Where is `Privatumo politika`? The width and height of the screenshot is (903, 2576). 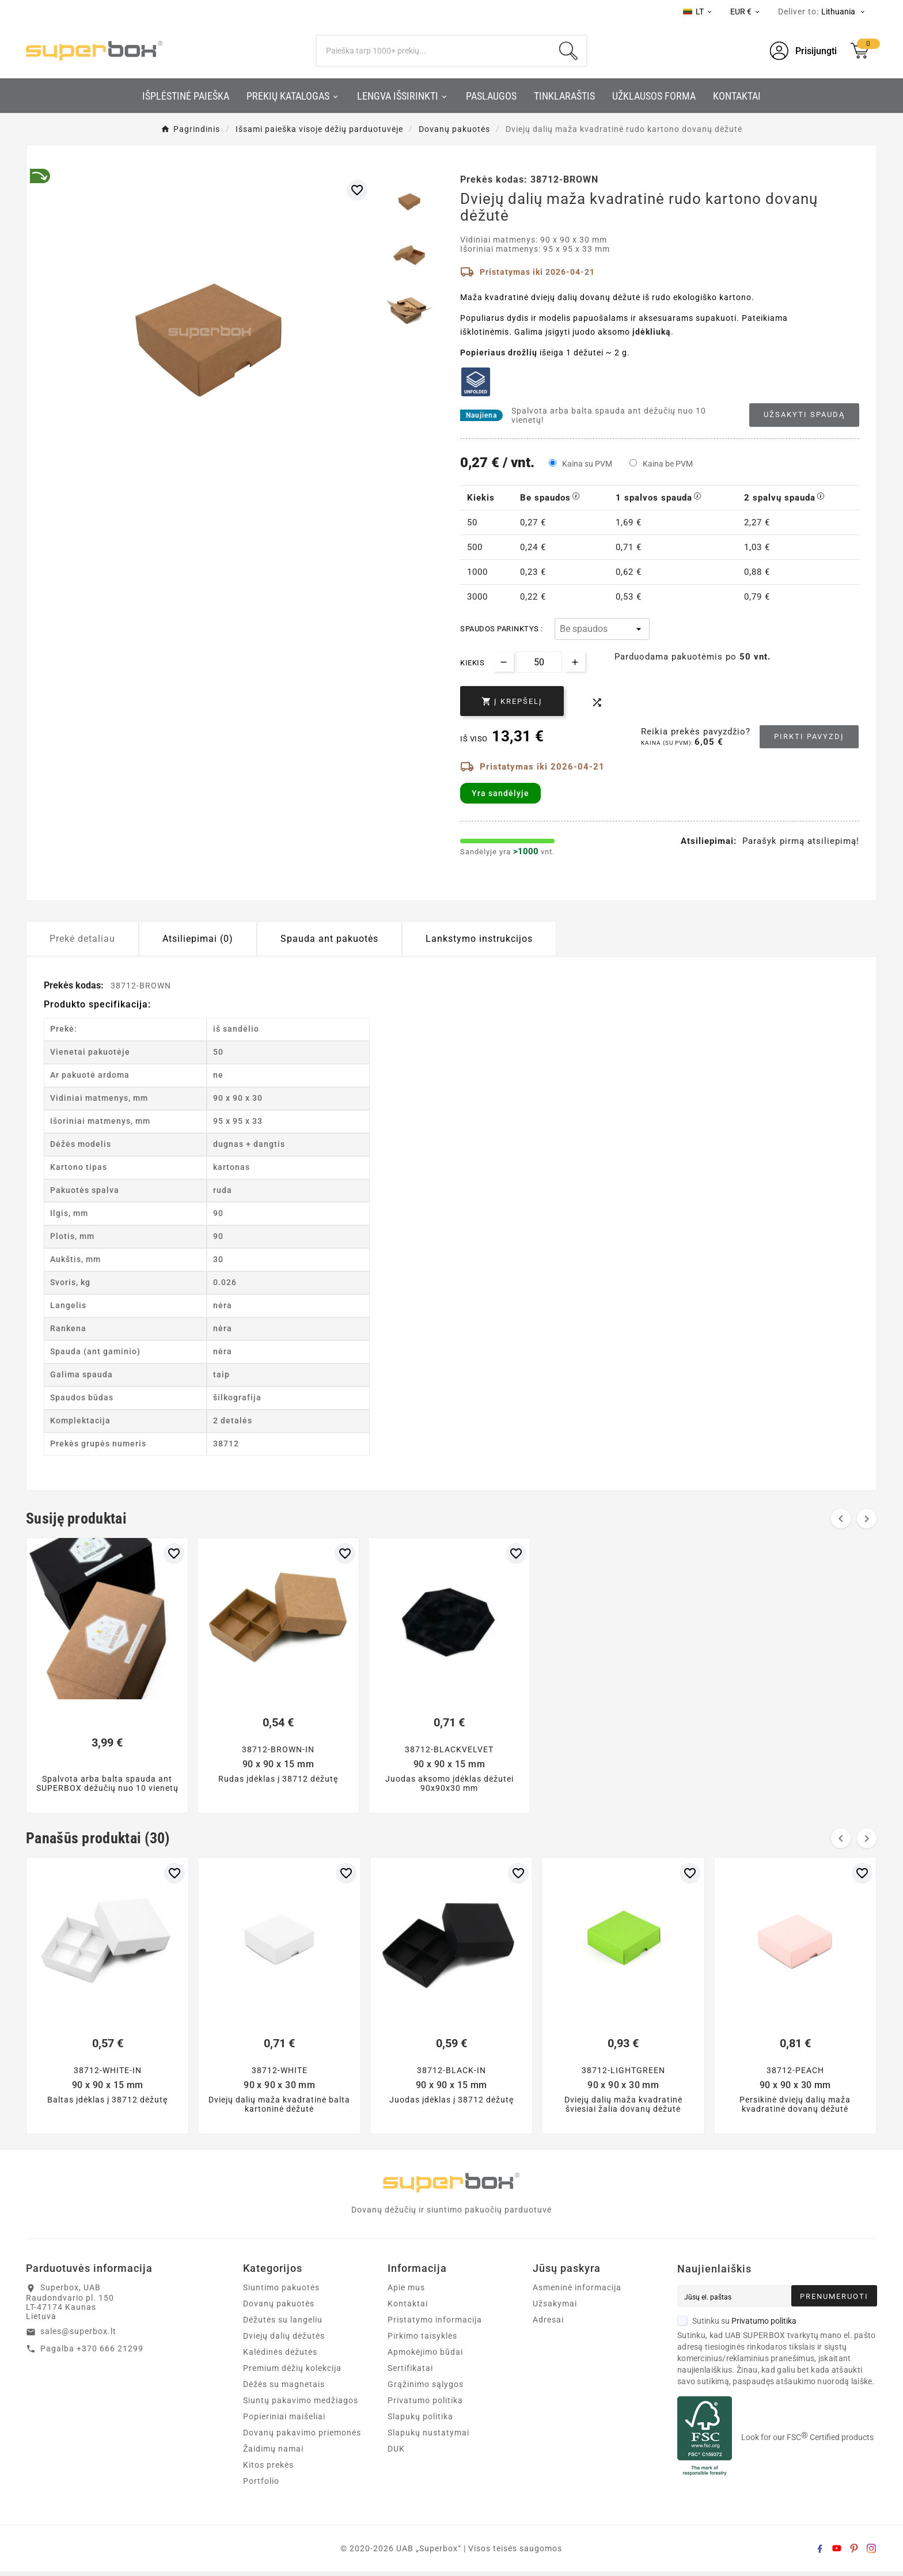 Privatumo politika is located at coordinates (425, 2405).